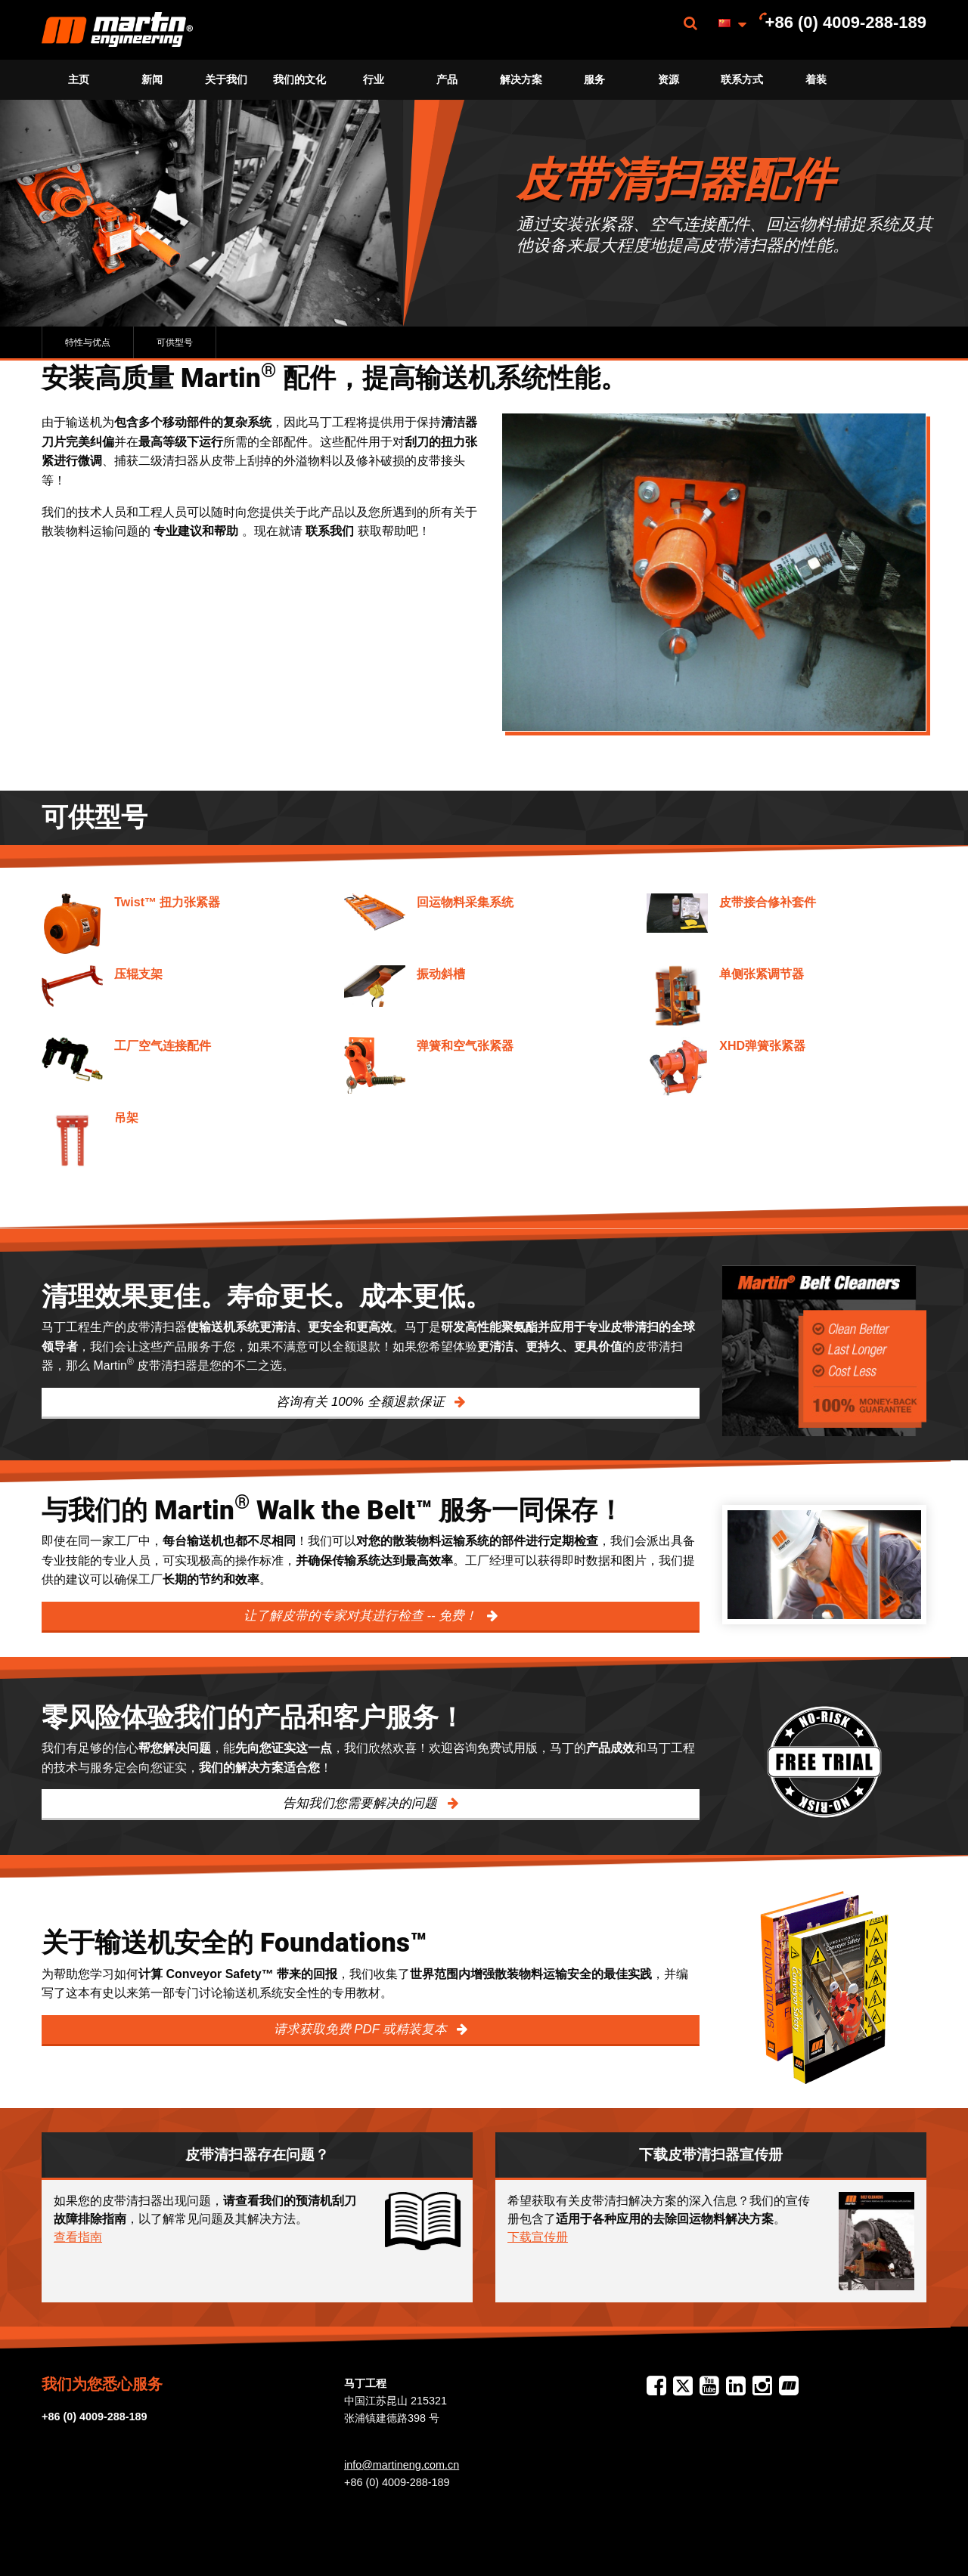 Image resolution: width=968 pixels, height=2576 pixels. I want to click on 产品, so click(447, 79).